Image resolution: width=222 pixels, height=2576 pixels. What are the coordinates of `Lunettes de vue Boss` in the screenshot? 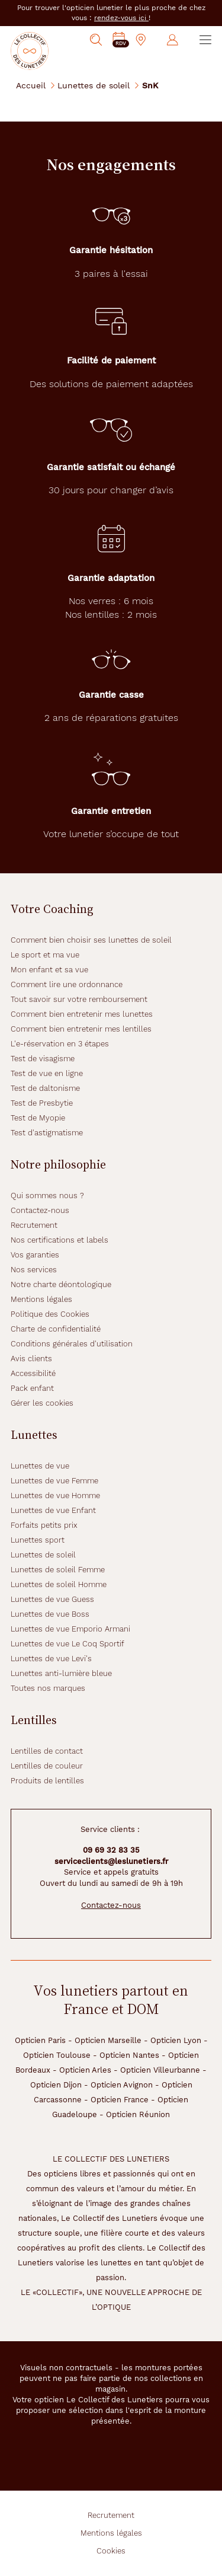 It's located at (50, 1614).